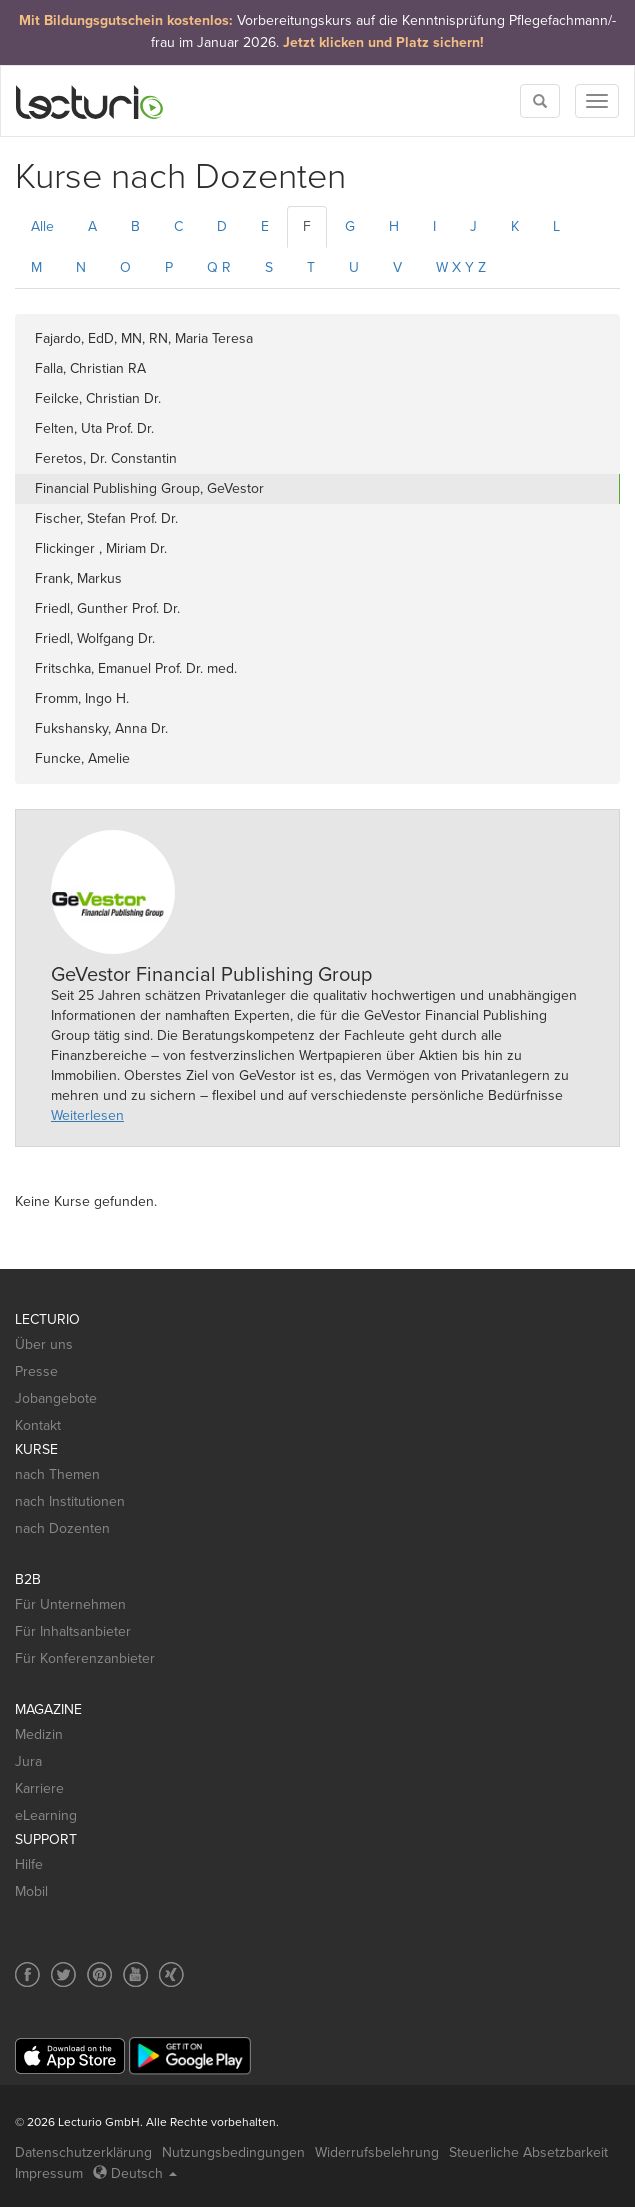 The width and height of the screenshot is (635, 2207). Describe the element at coordinates (233, 2152) in the screenshot. I see `Nutzungsbedingungen` at that location.